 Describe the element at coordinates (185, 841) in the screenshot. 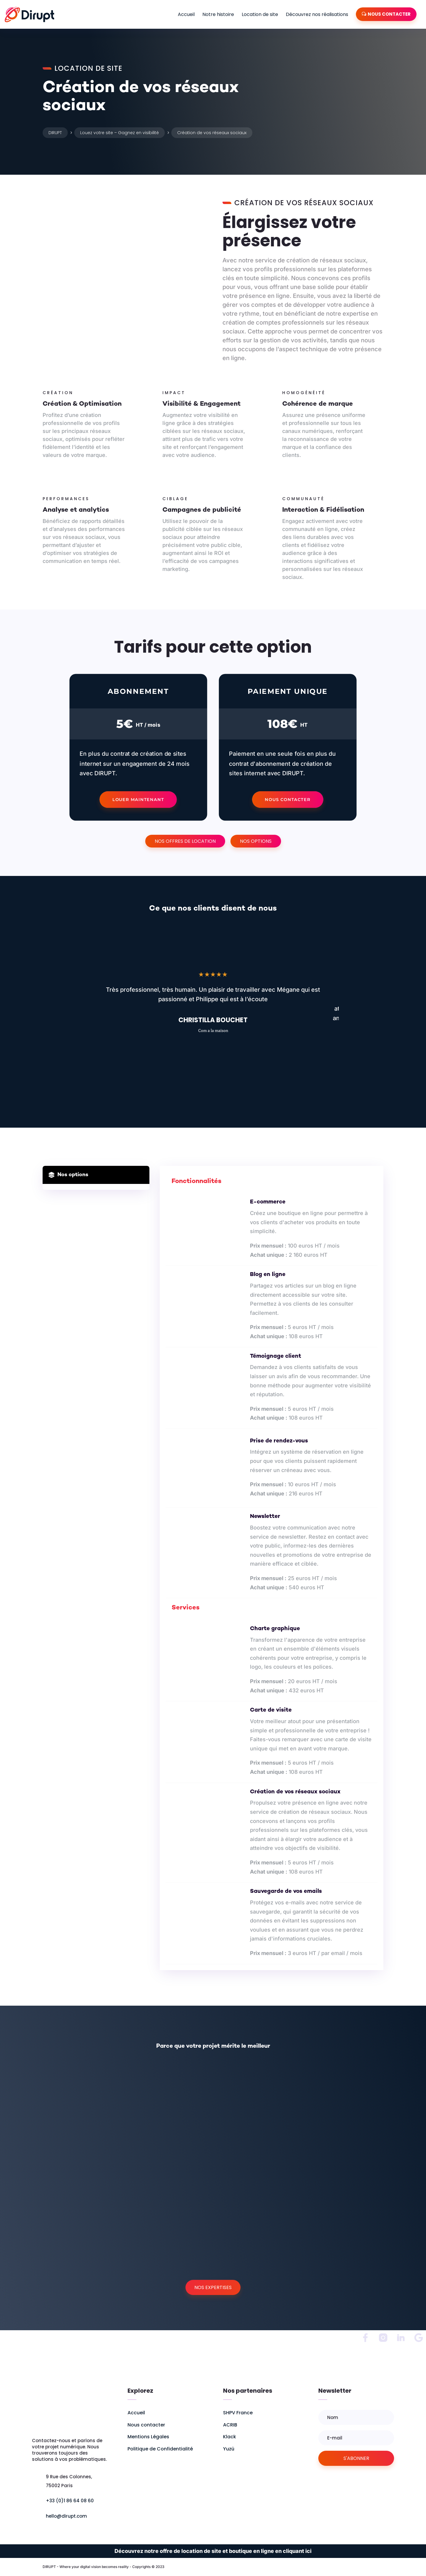

I see `Nos offres de location` at that location.